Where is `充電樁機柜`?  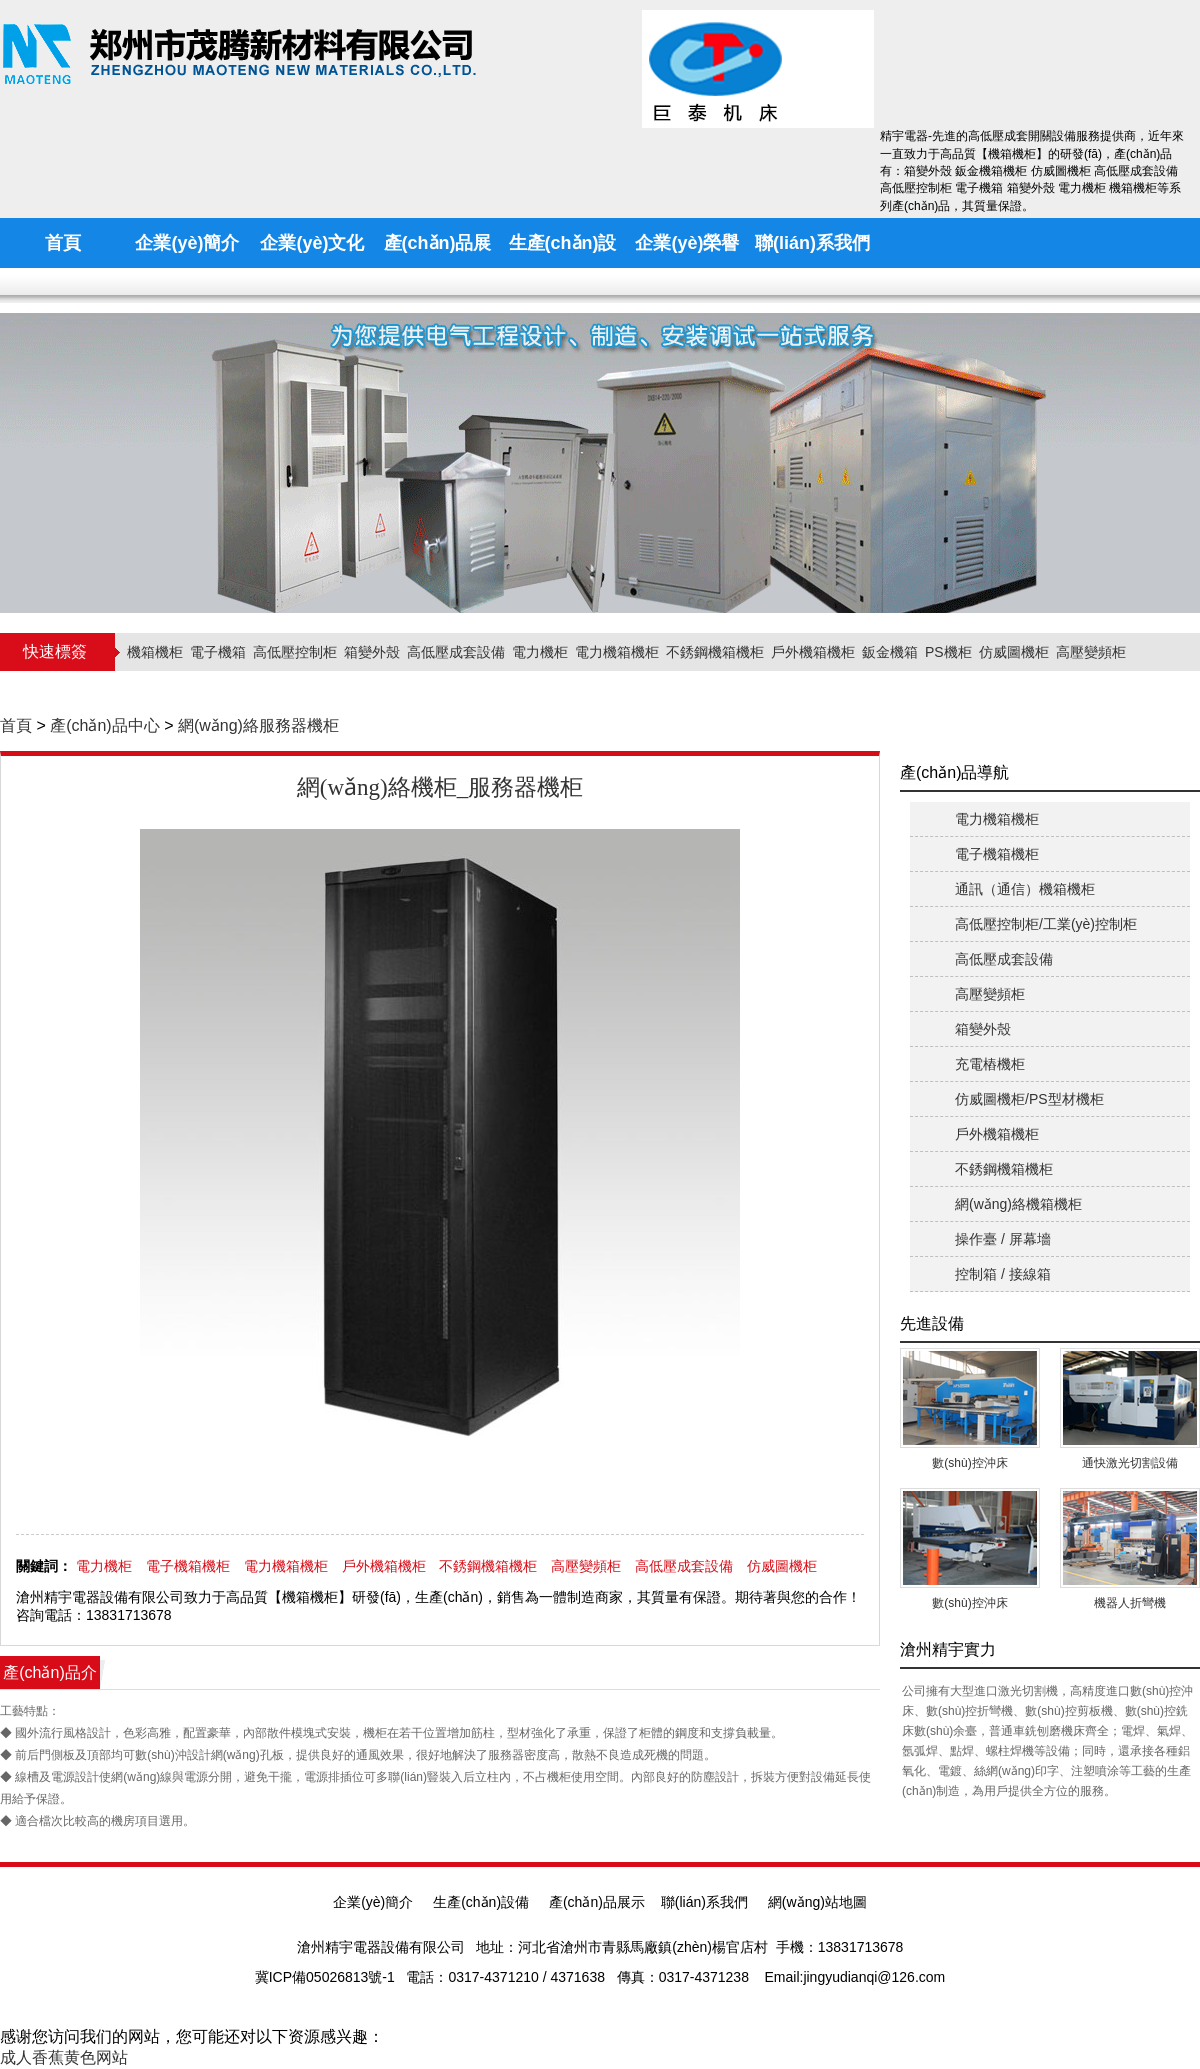 充電樁機柜 is located at coordinates (990, 1064).